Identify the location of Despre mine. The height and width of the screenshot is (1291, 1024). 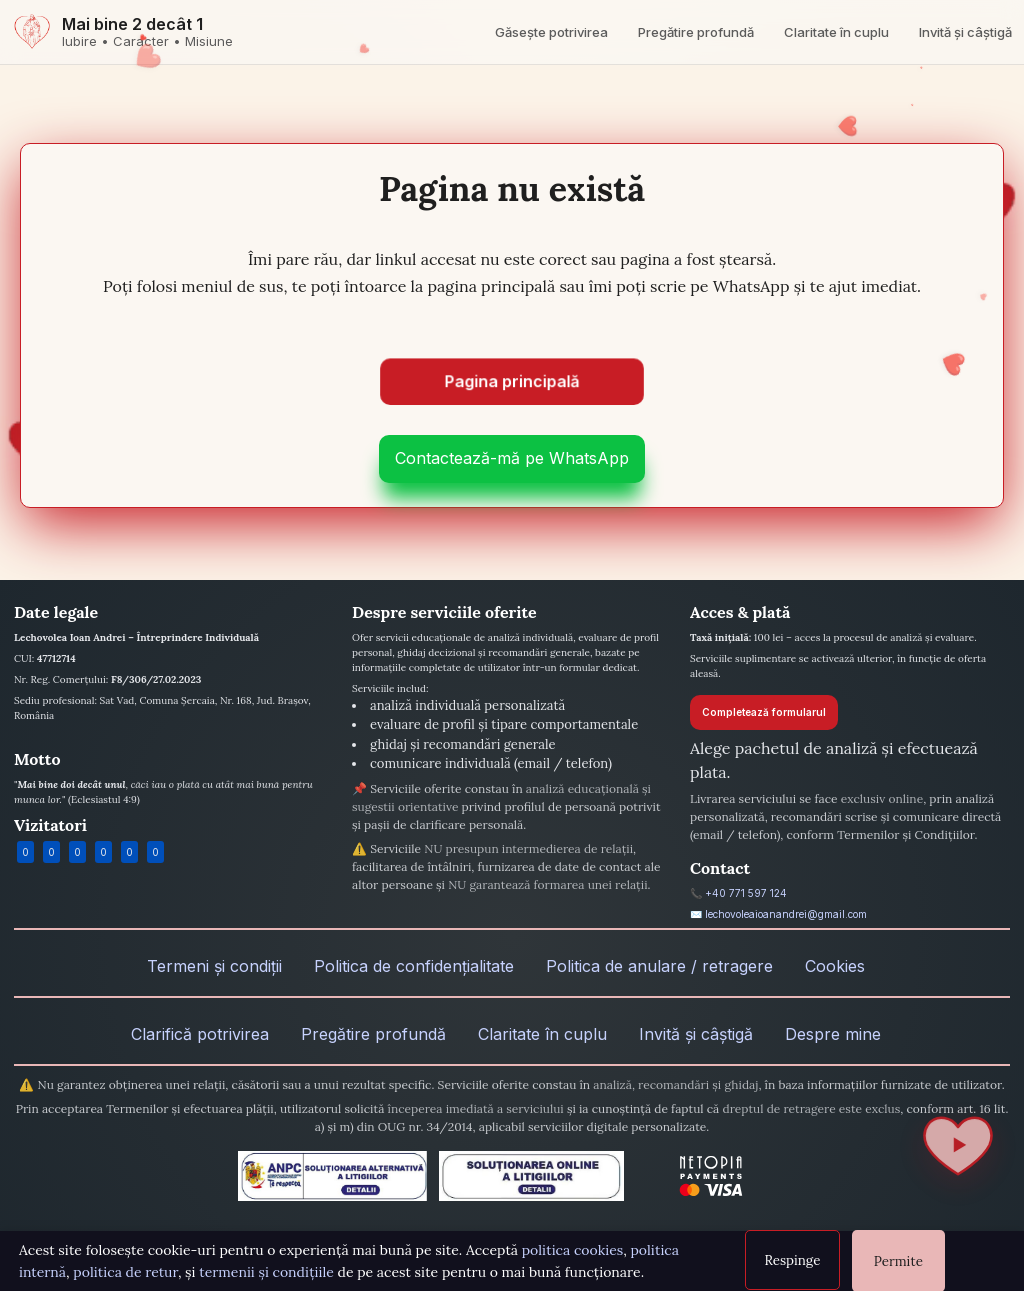
(833, 1034).